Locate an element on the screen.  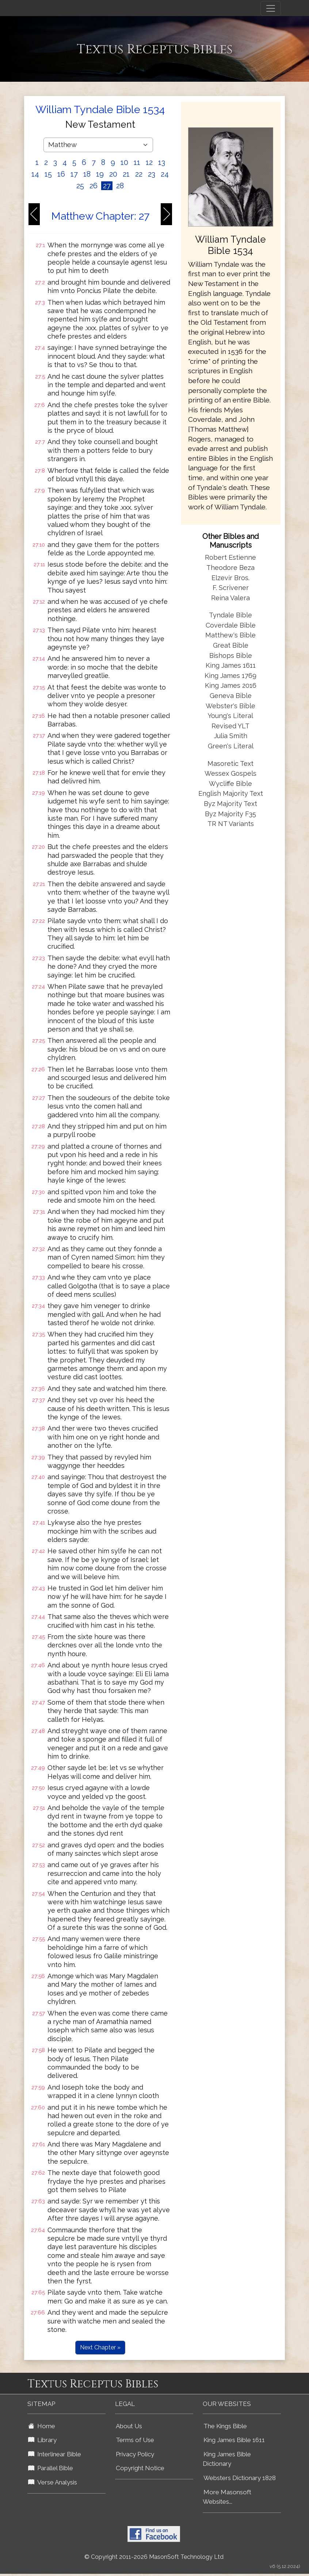
Young's Literal is located at coordinates (230, 716).